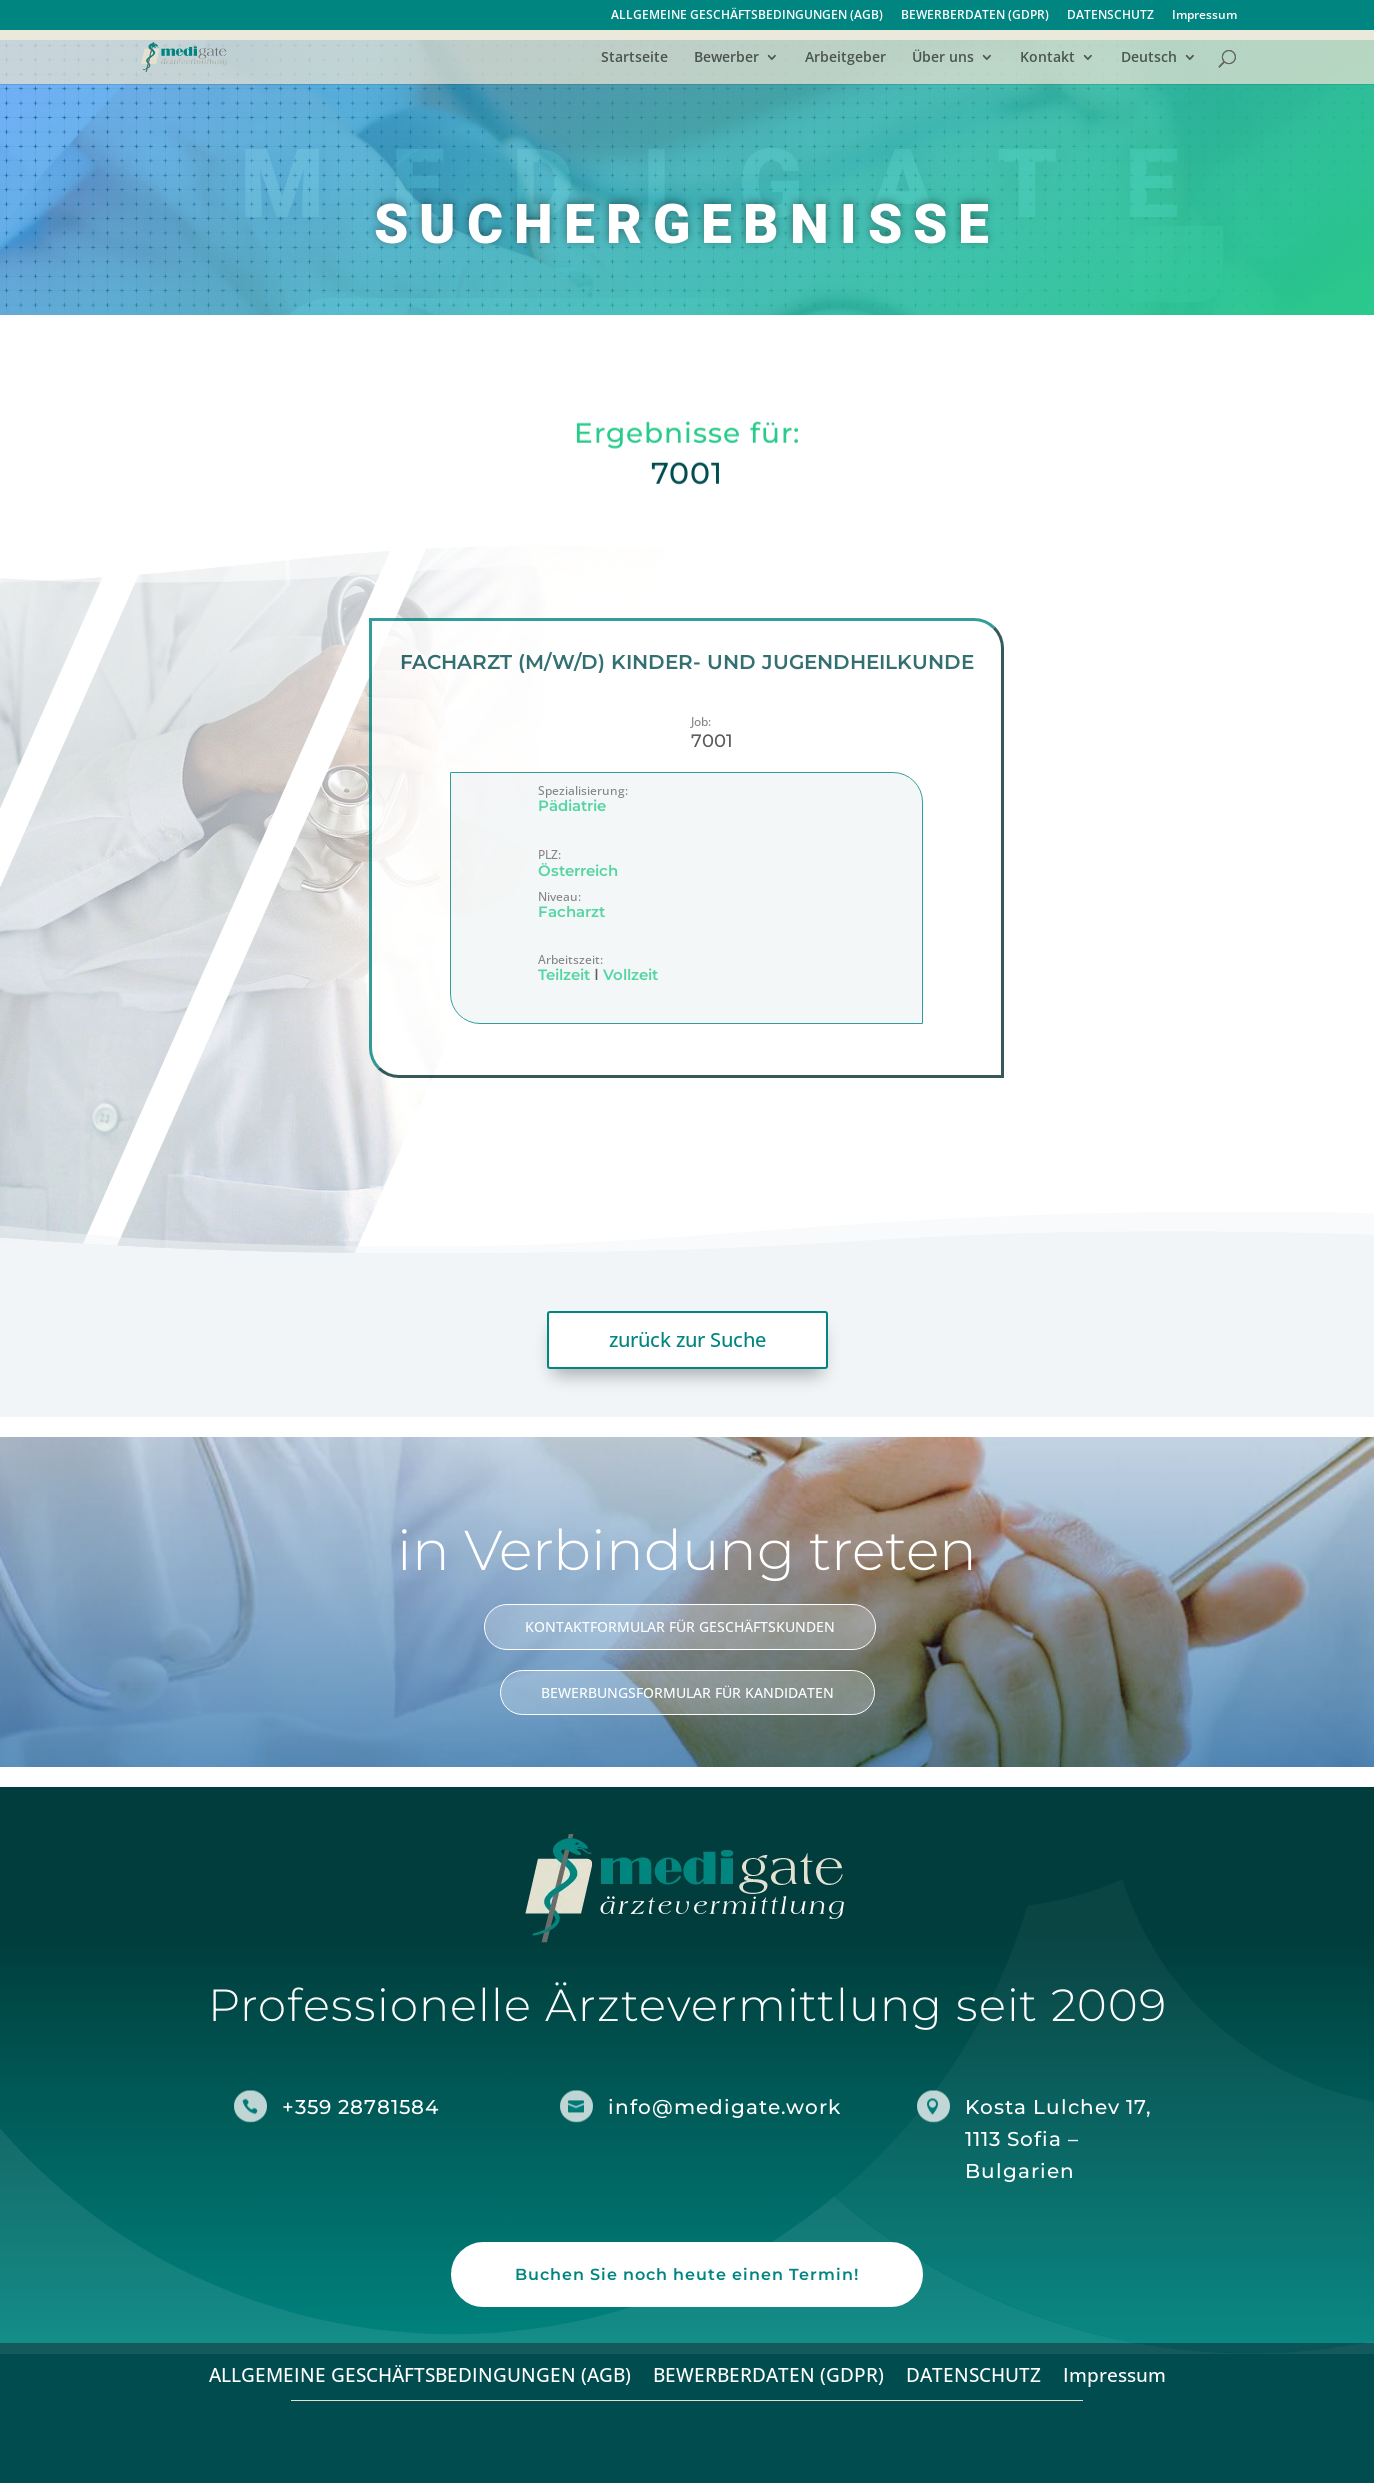 This screenshot has width=1374, height=2483. I want to click on Vollzeit, so click(630, 975).